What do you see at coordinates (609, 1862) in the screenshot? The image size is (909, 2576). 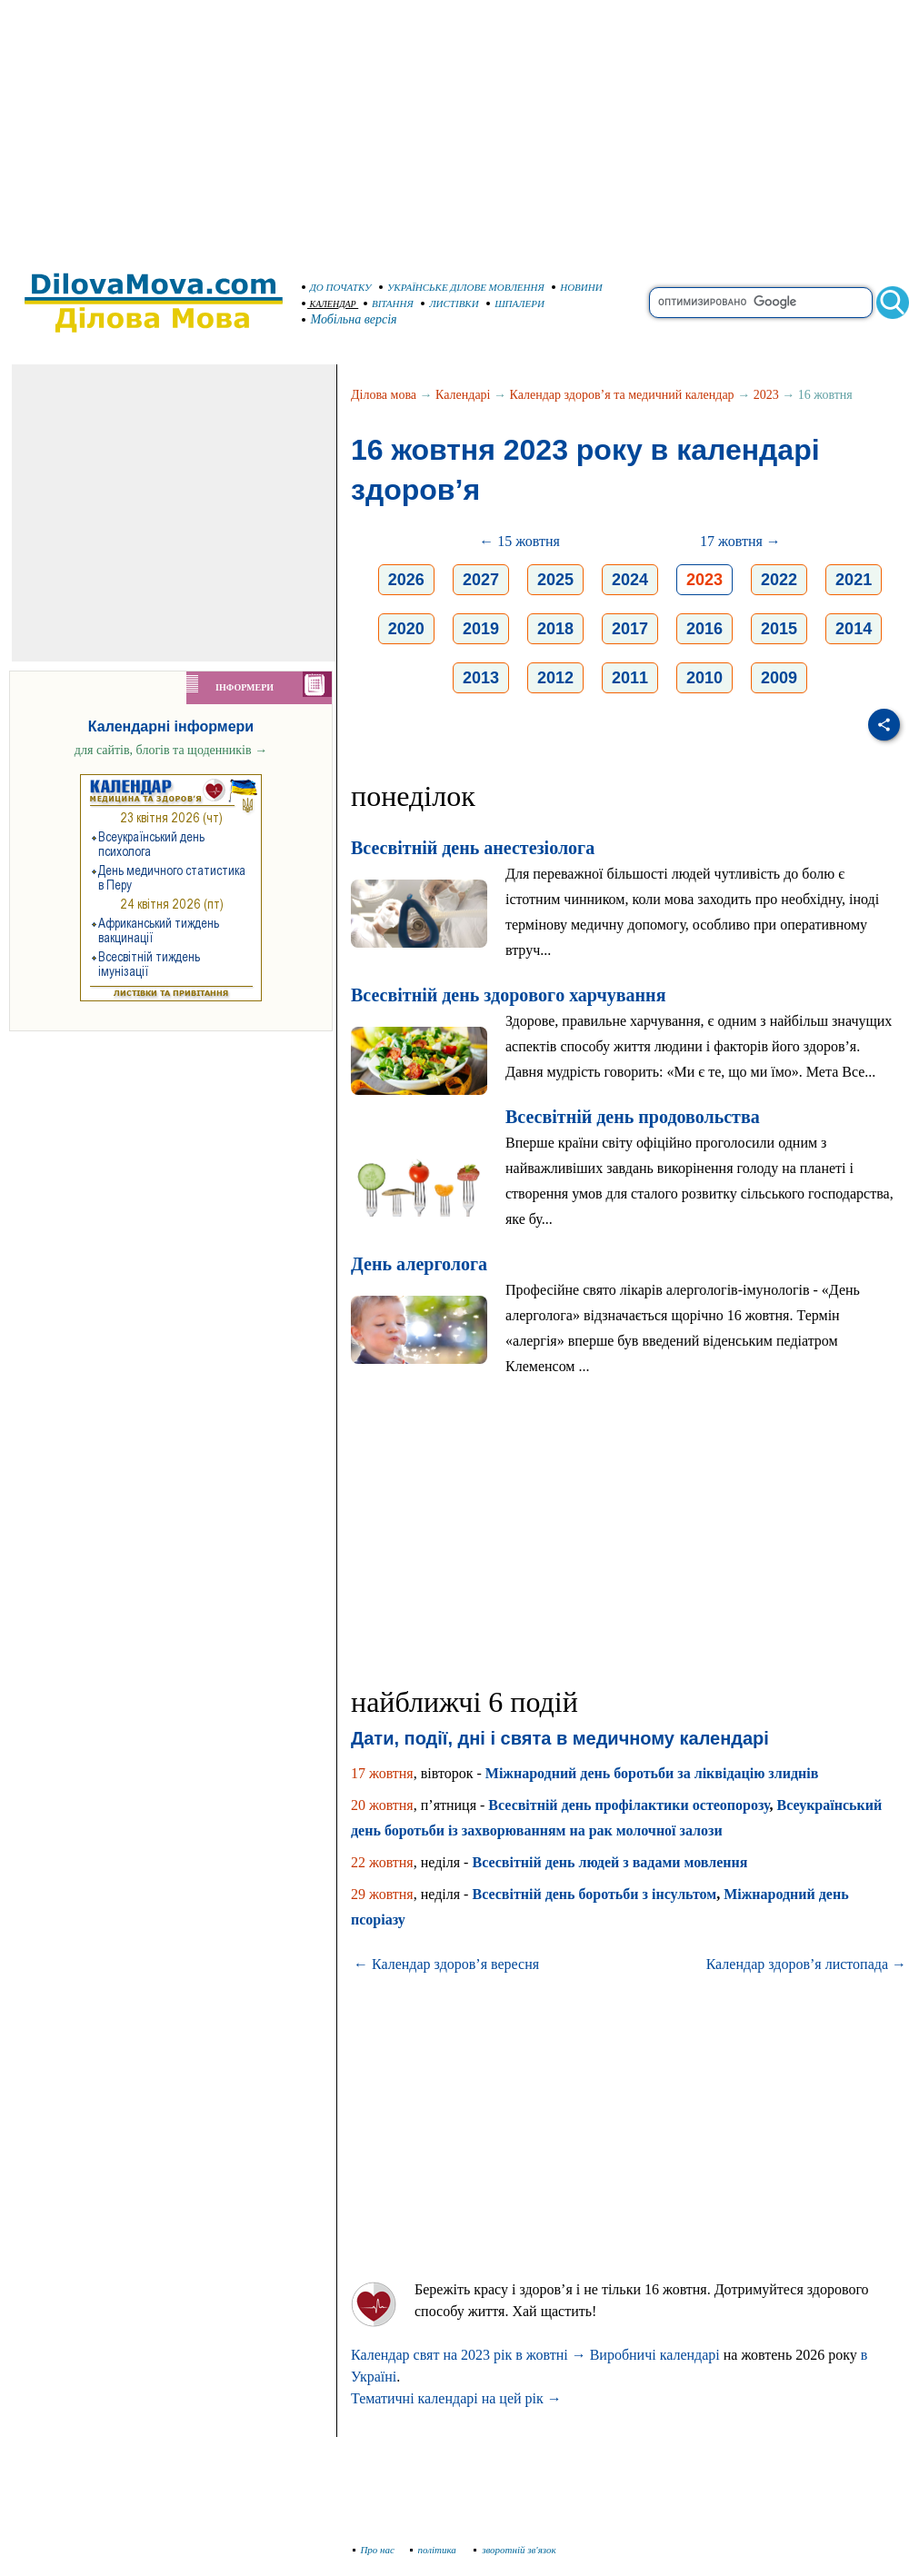 I see `Всесвітній день людей з вадами мовлення` at bounding box center [609, 1862].